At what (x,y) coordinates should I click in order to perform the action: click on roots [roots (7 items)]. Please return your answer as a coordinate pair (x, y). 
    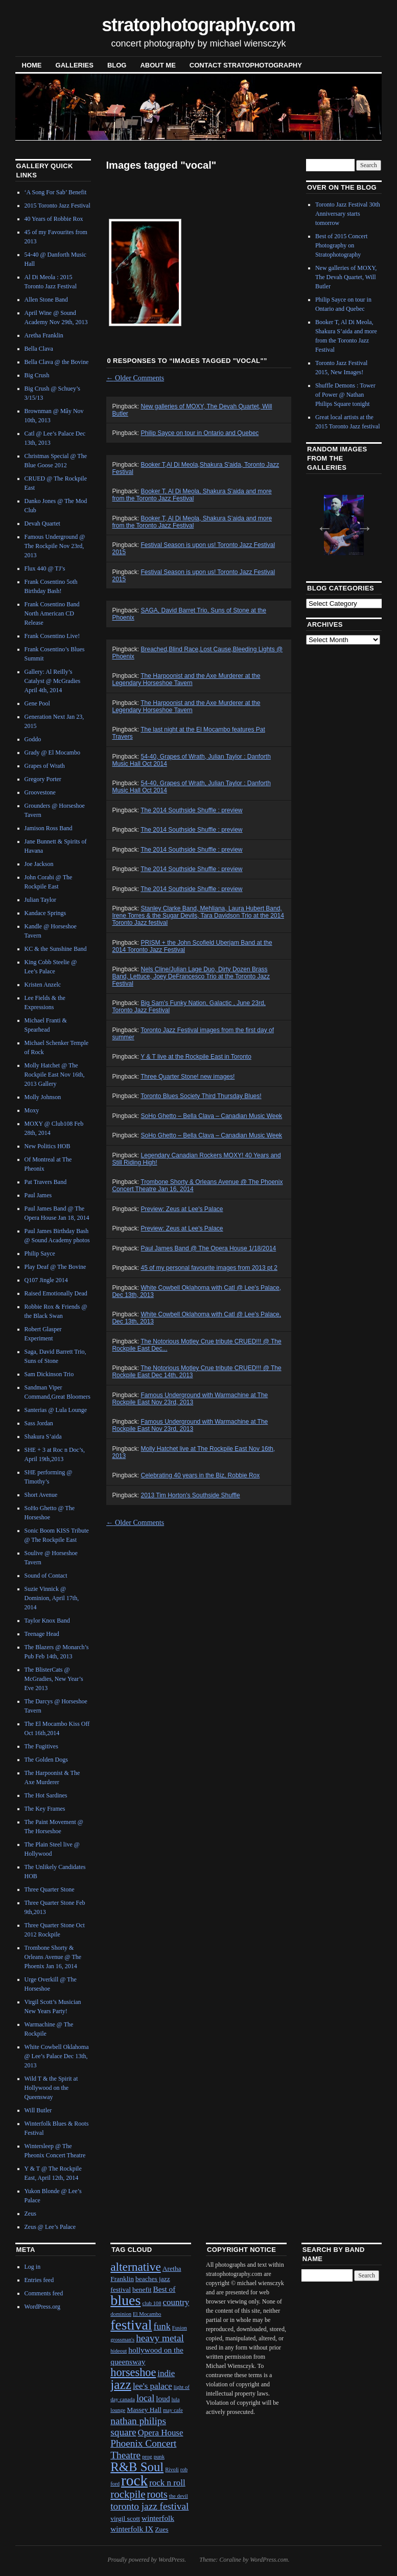
    Looking at the image, I should click on (157, 2494).